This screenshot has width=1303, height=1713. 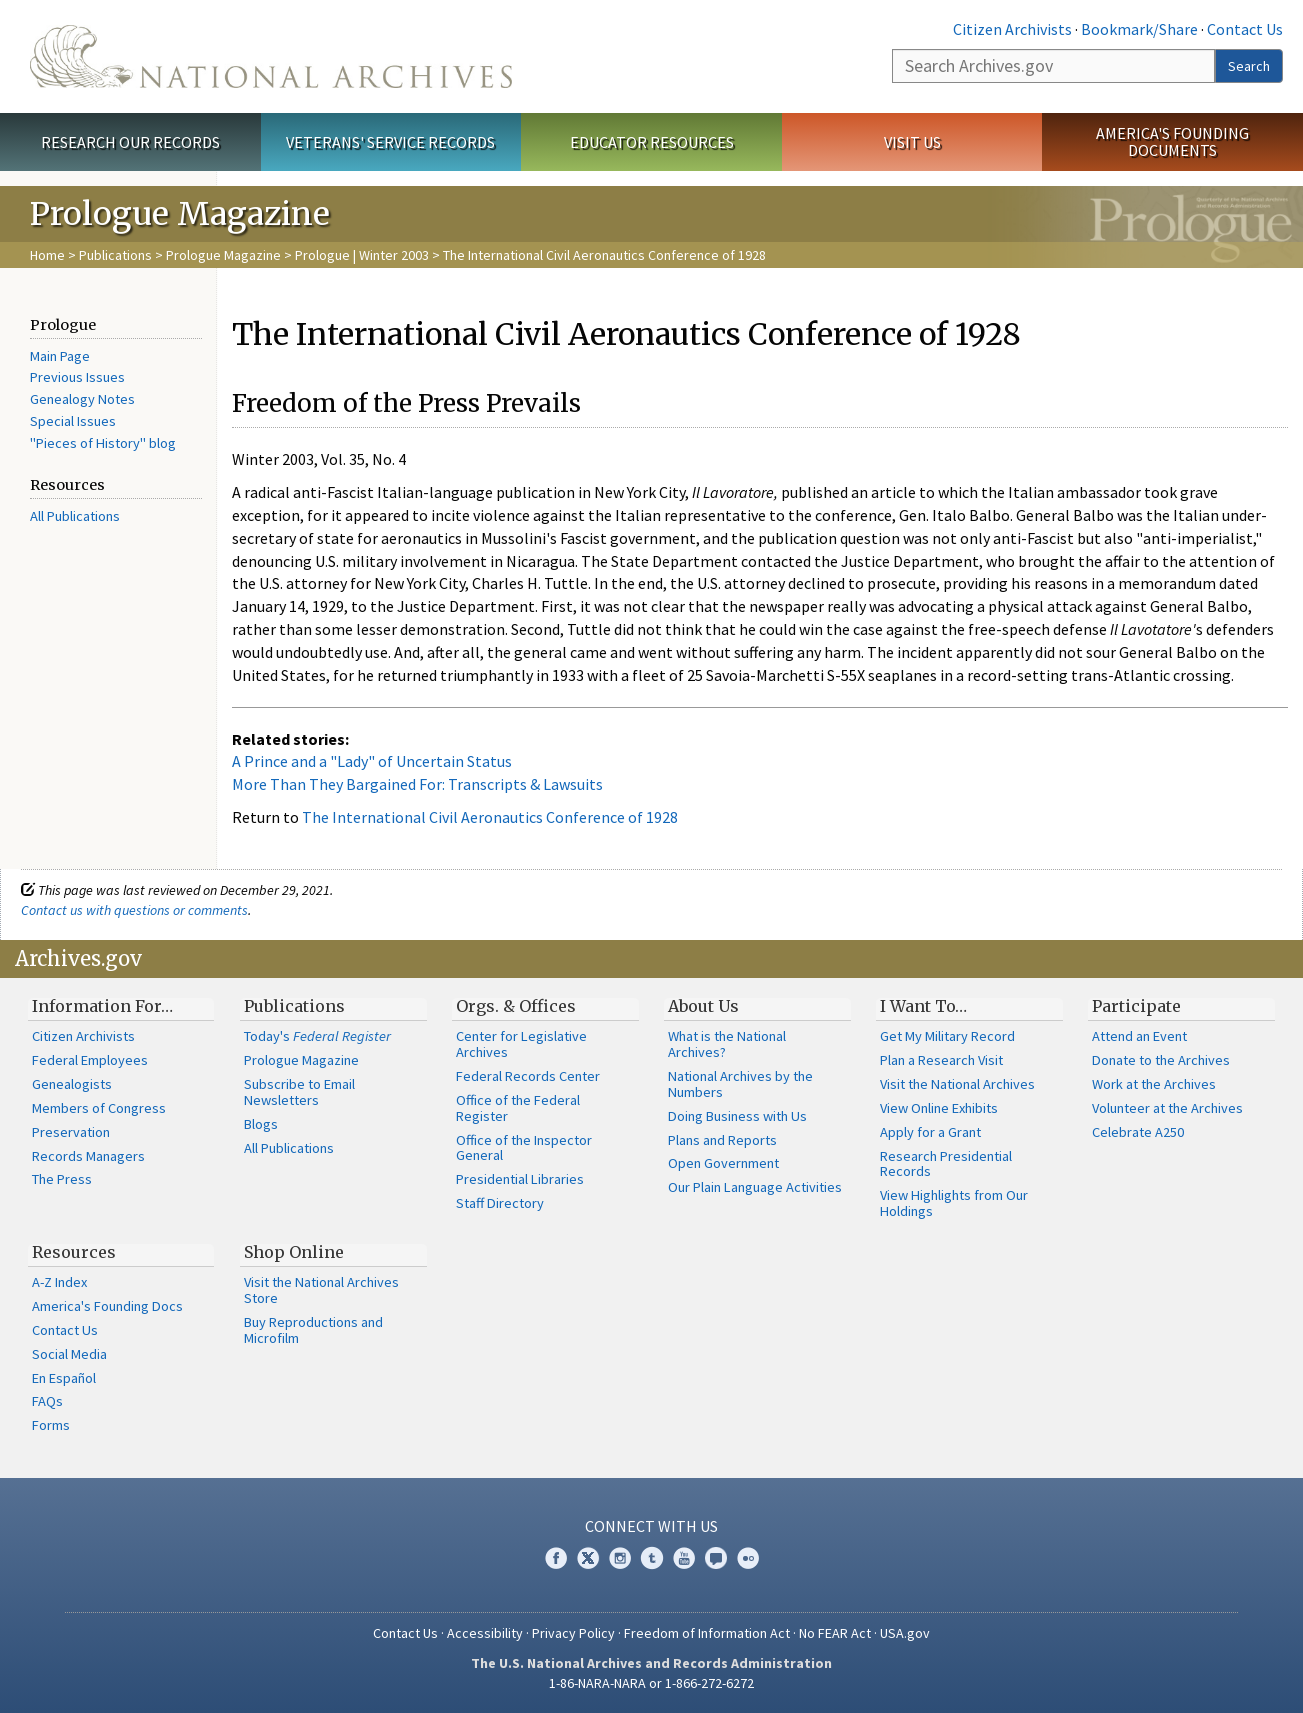 What do you see at coordinates (47, 255) in the screenshot?
I see `Home` at bounding box center [47, 255].